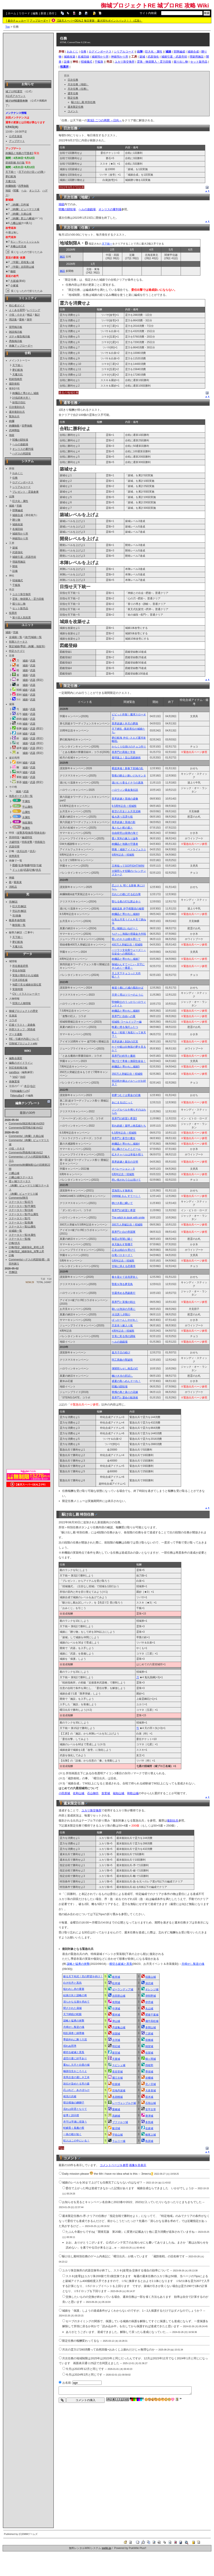 This screenshot has width=214, height=2576. What do you see at coordinates (13, 1020) in the screenshot?
I see `コラボ` at bounding box center [13, 1020].